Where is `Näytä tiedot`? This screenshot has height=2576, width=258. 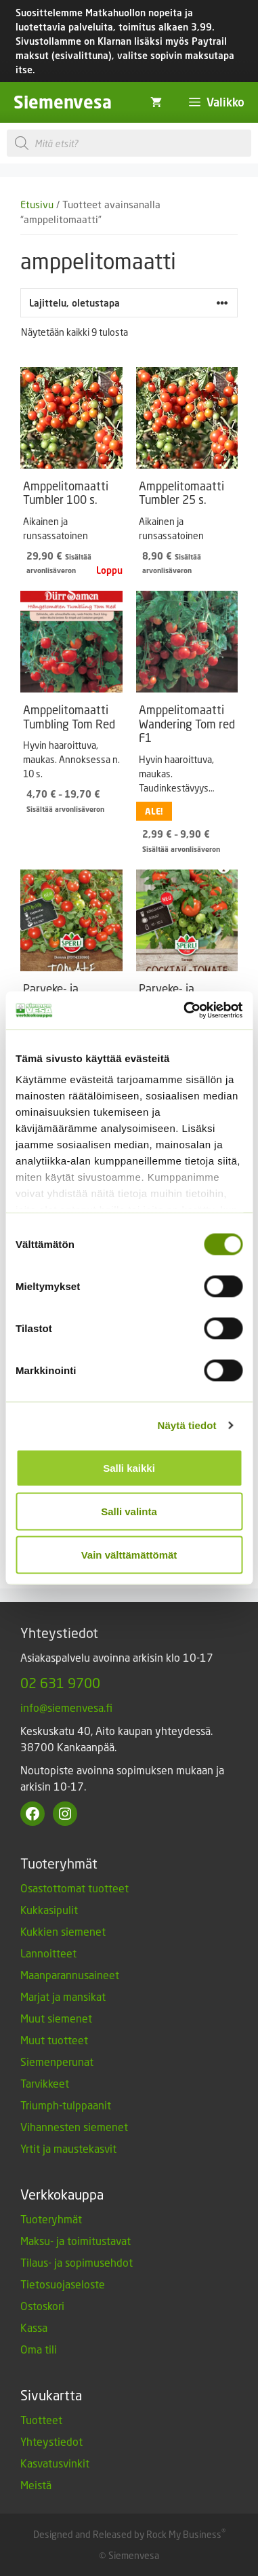
Näytä tiedot is located at coordinates (187, 1425).